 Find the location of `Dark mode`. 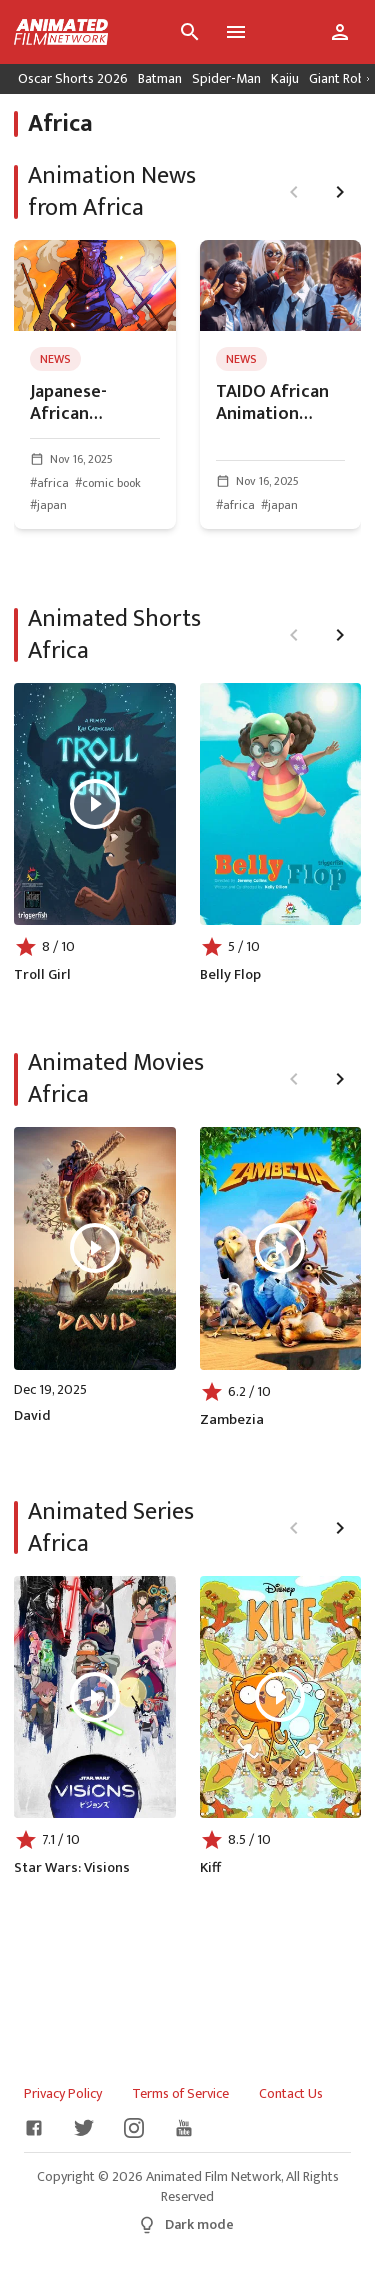

Dark mode is located at coordinates (185, 2224).